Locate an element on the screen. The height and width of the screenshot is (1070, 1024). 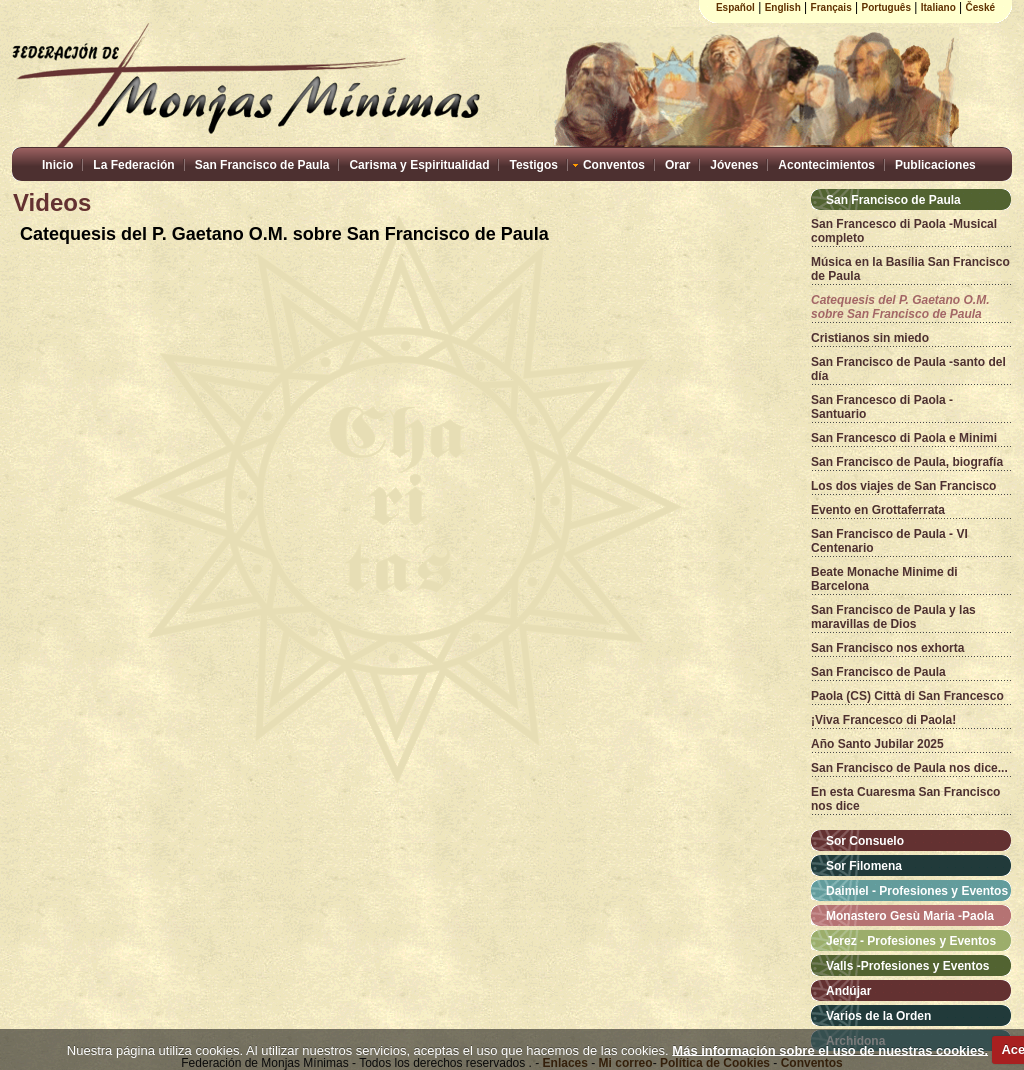
English is located at coordinates (783, 7).